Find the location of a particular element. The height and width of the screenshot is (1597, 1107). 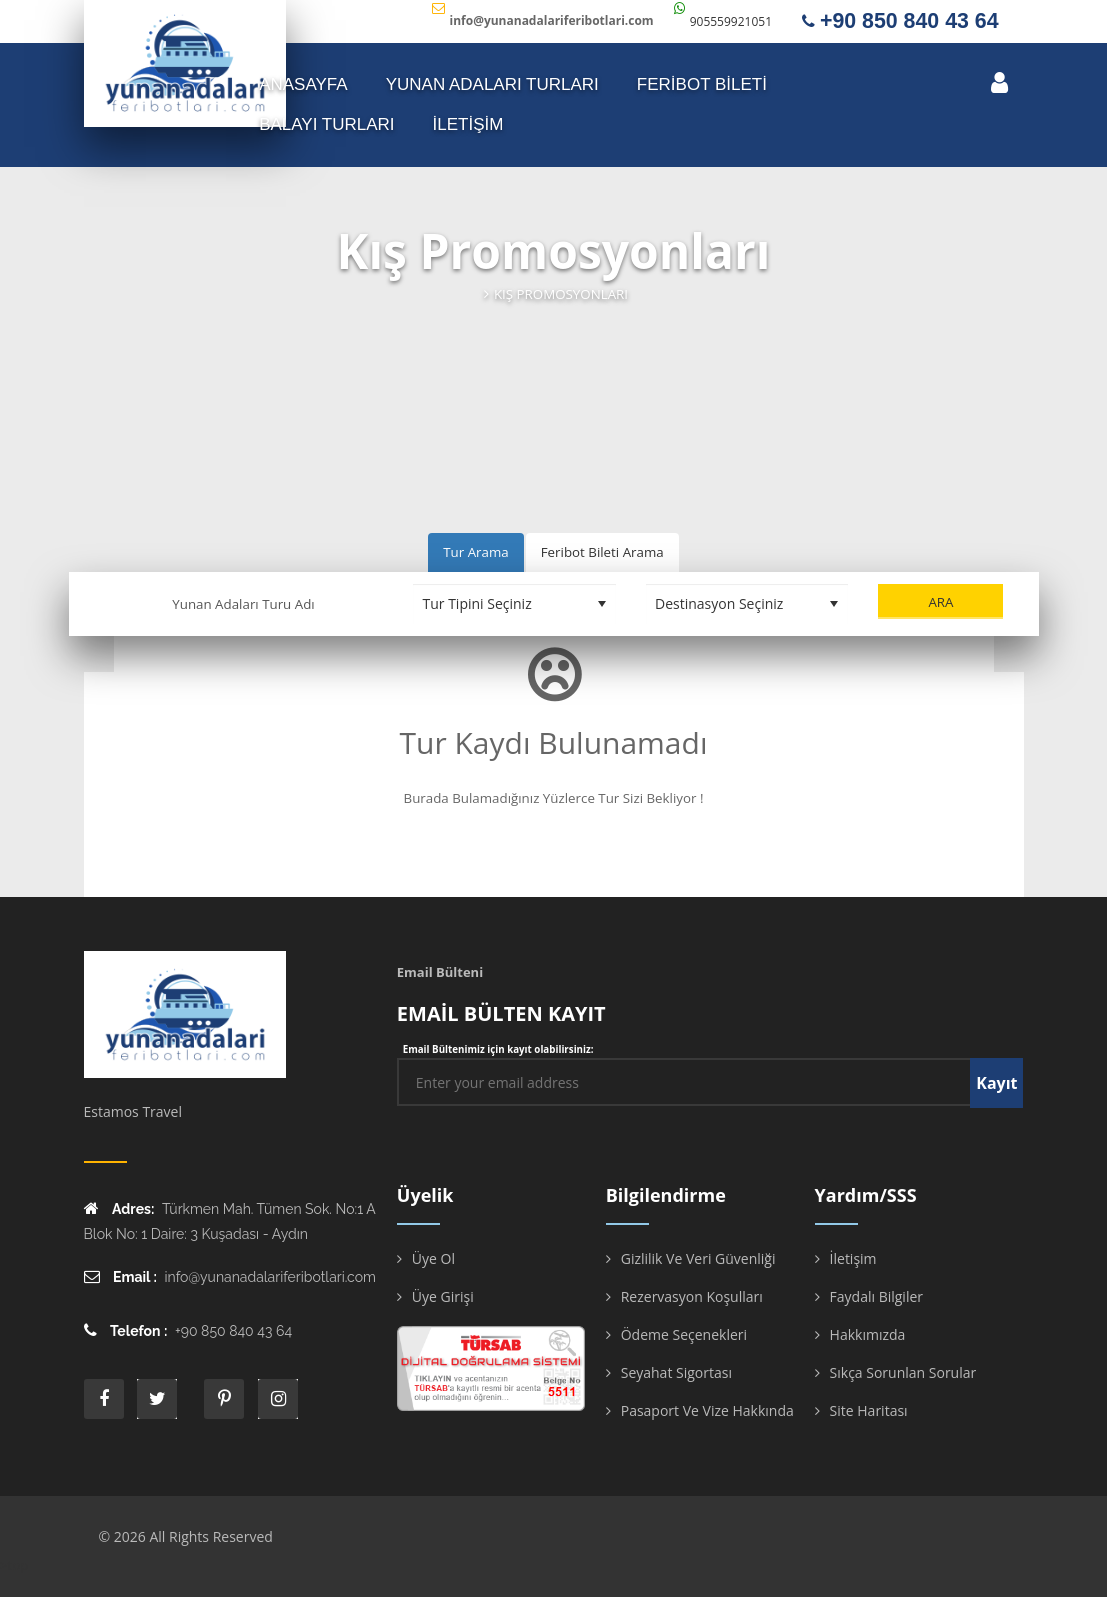

Hakkımızda is located at coordinates (868, 1334).